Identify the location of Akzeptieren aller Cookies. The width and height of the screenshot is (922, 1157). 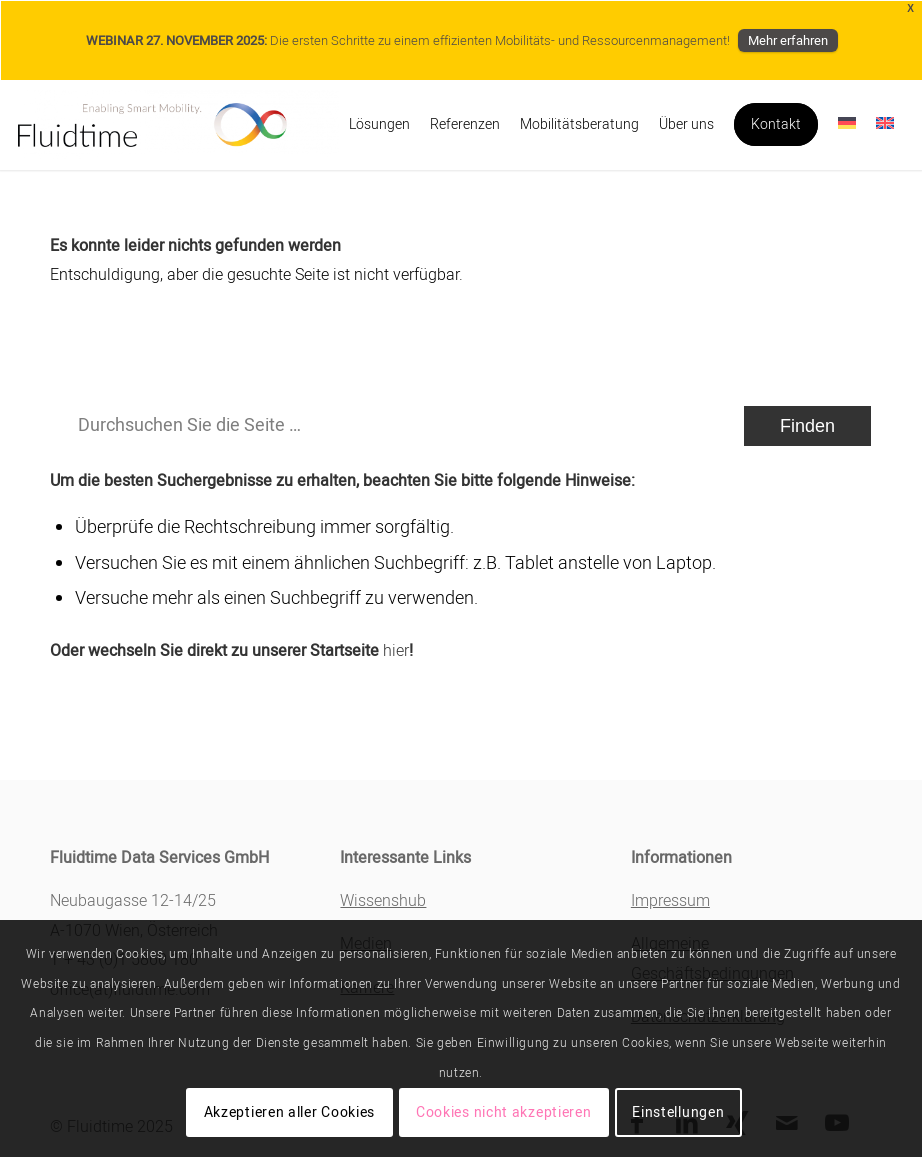
(290, 1112).